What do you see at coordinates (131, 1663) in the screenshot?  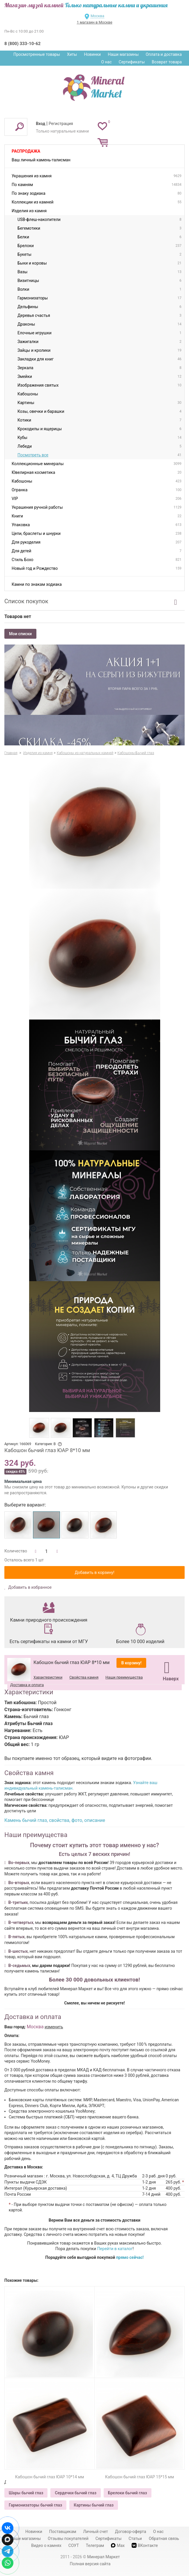 I see `В корзину!` at bounding box center [131, 1663].